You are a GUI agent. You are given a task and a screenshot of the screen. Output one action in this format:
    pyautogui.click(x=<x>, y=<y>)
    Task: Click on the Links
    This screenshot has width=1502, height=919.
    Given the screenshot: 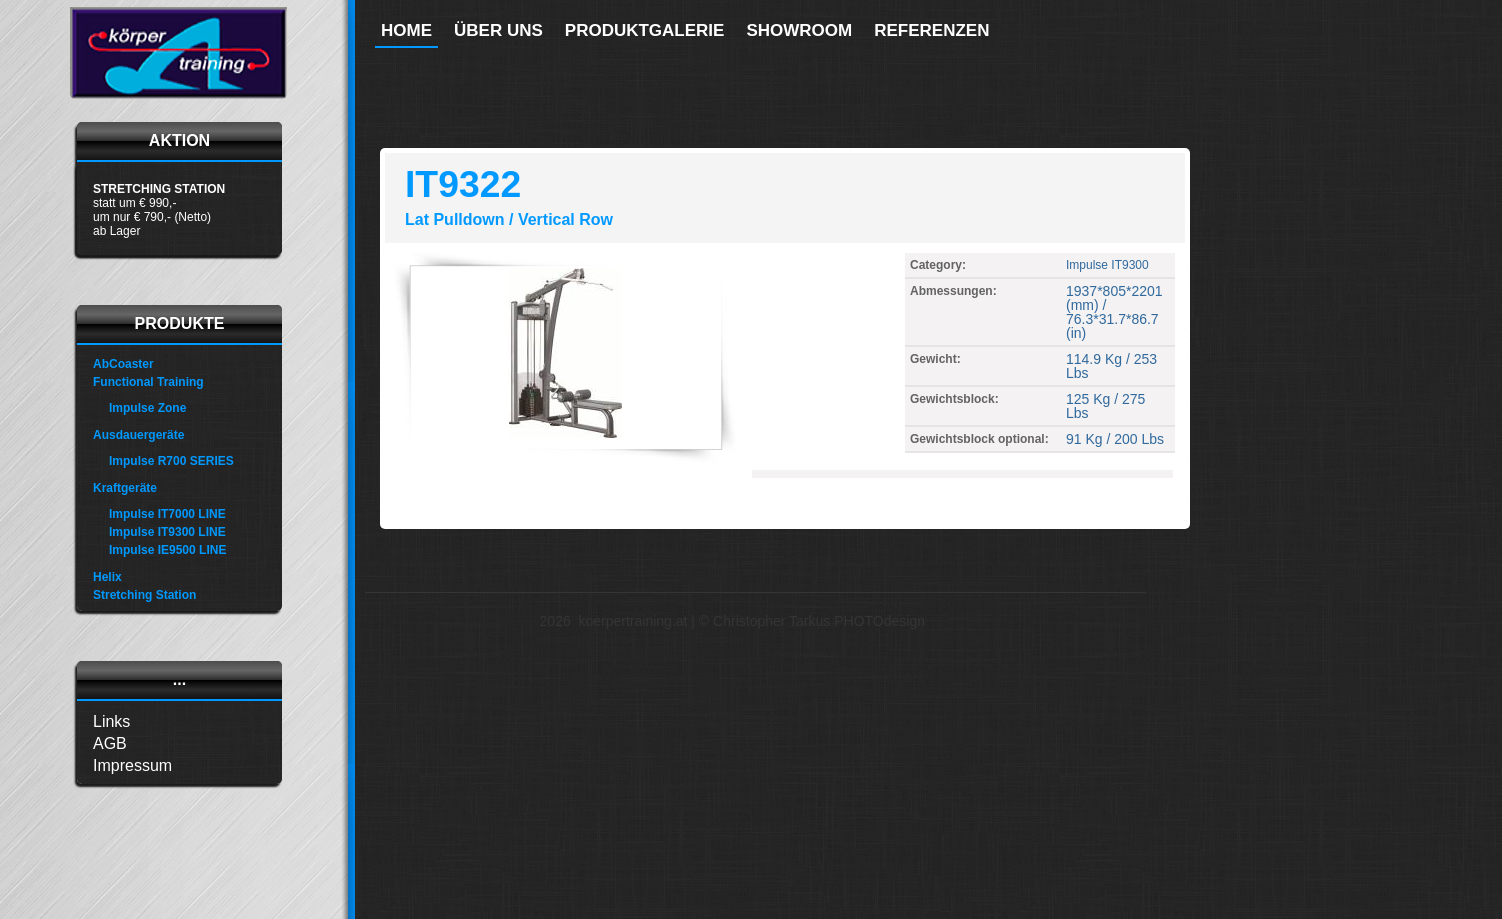 What is the action you would take?
    pyautogui.click(x=111, y=721)
    